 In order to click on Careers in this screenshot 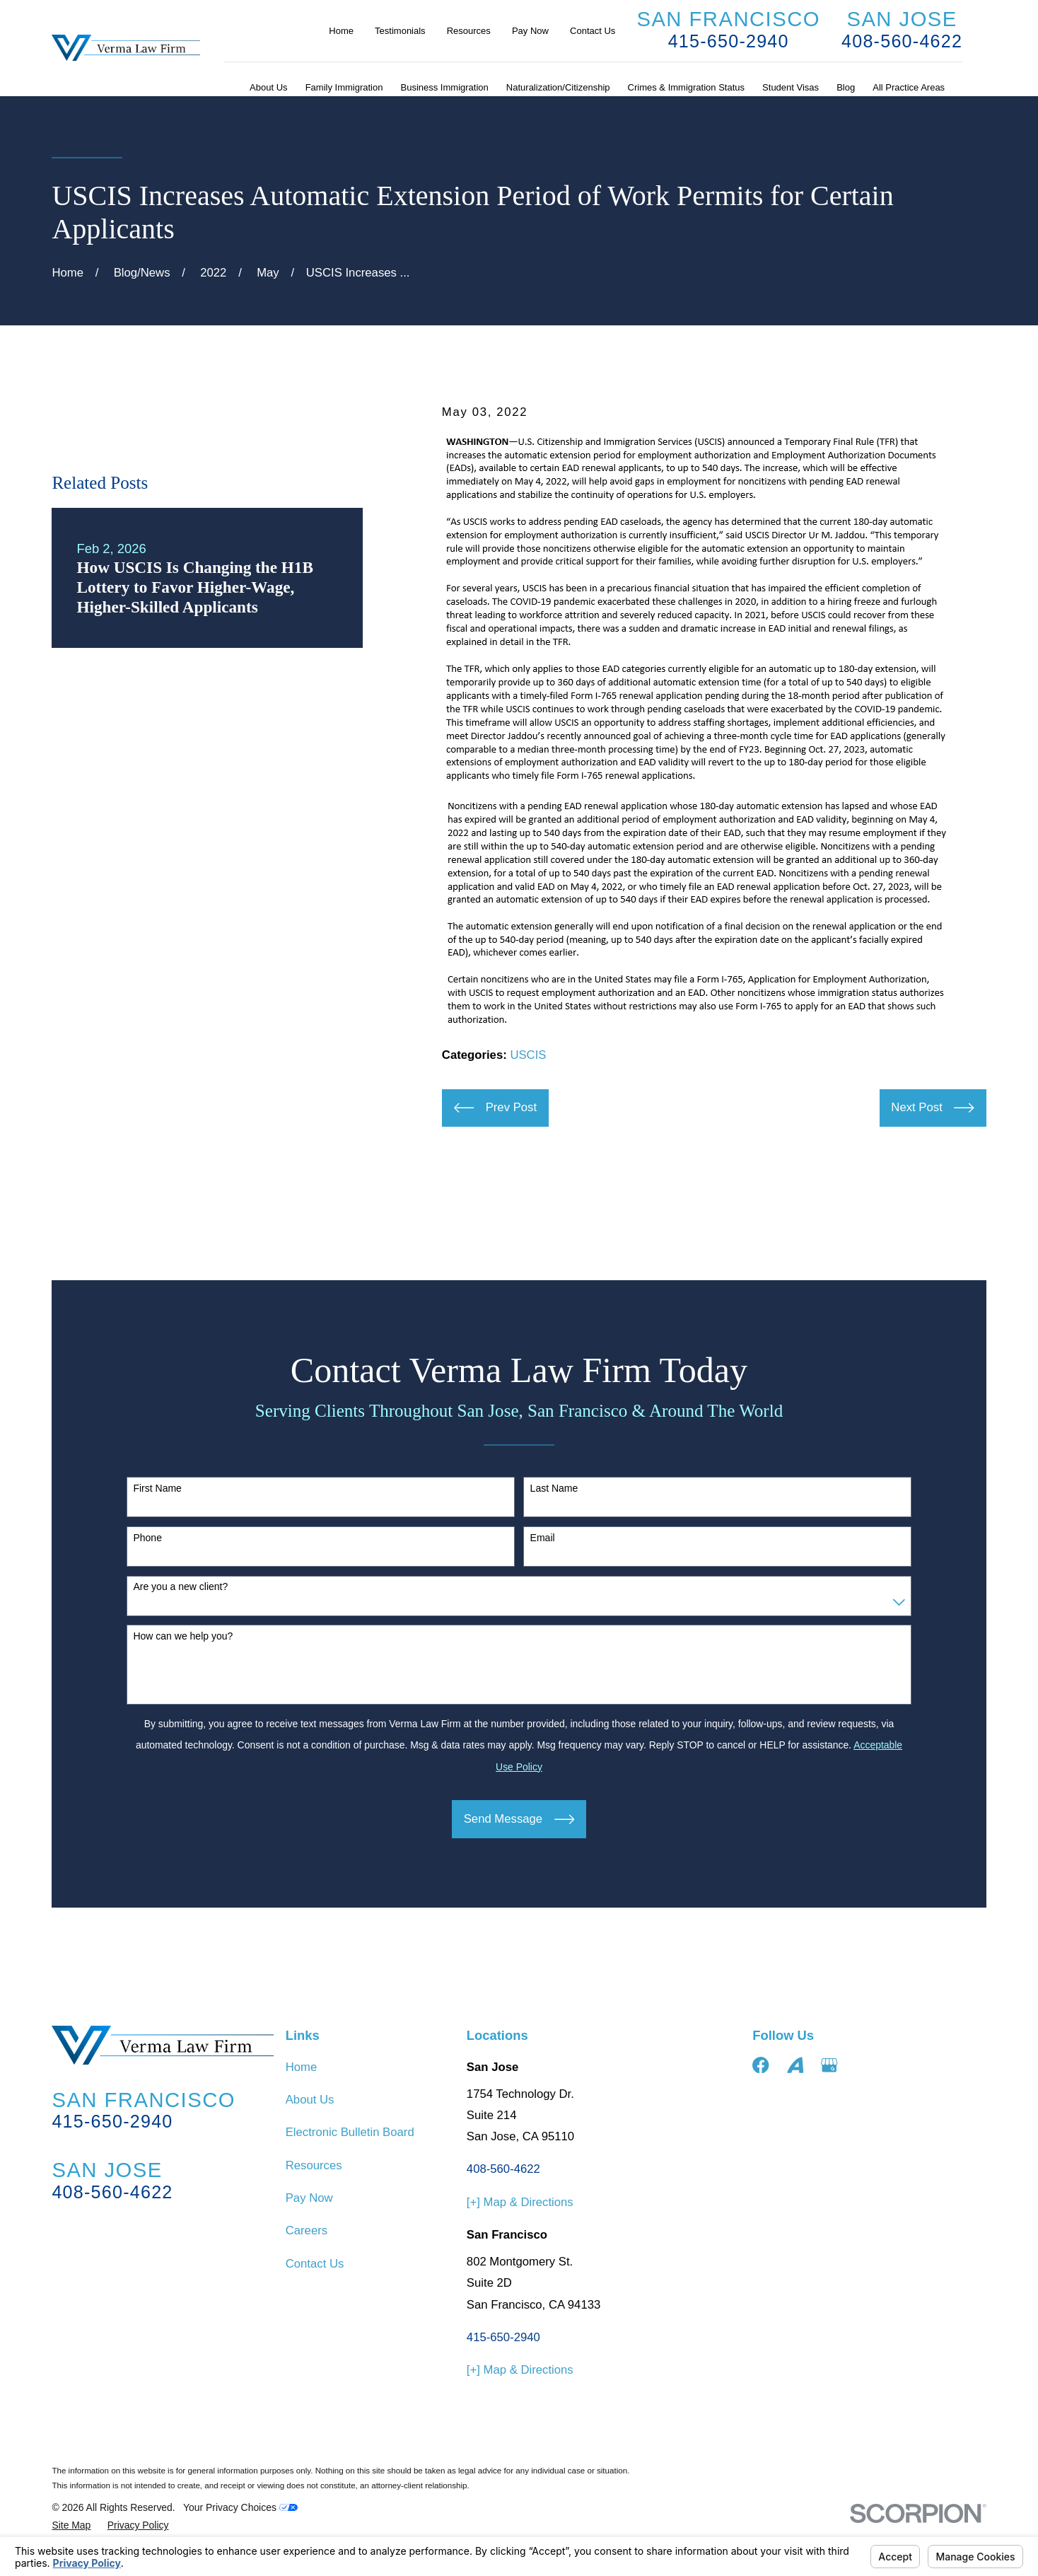, I will do `click(306, 2230)`.